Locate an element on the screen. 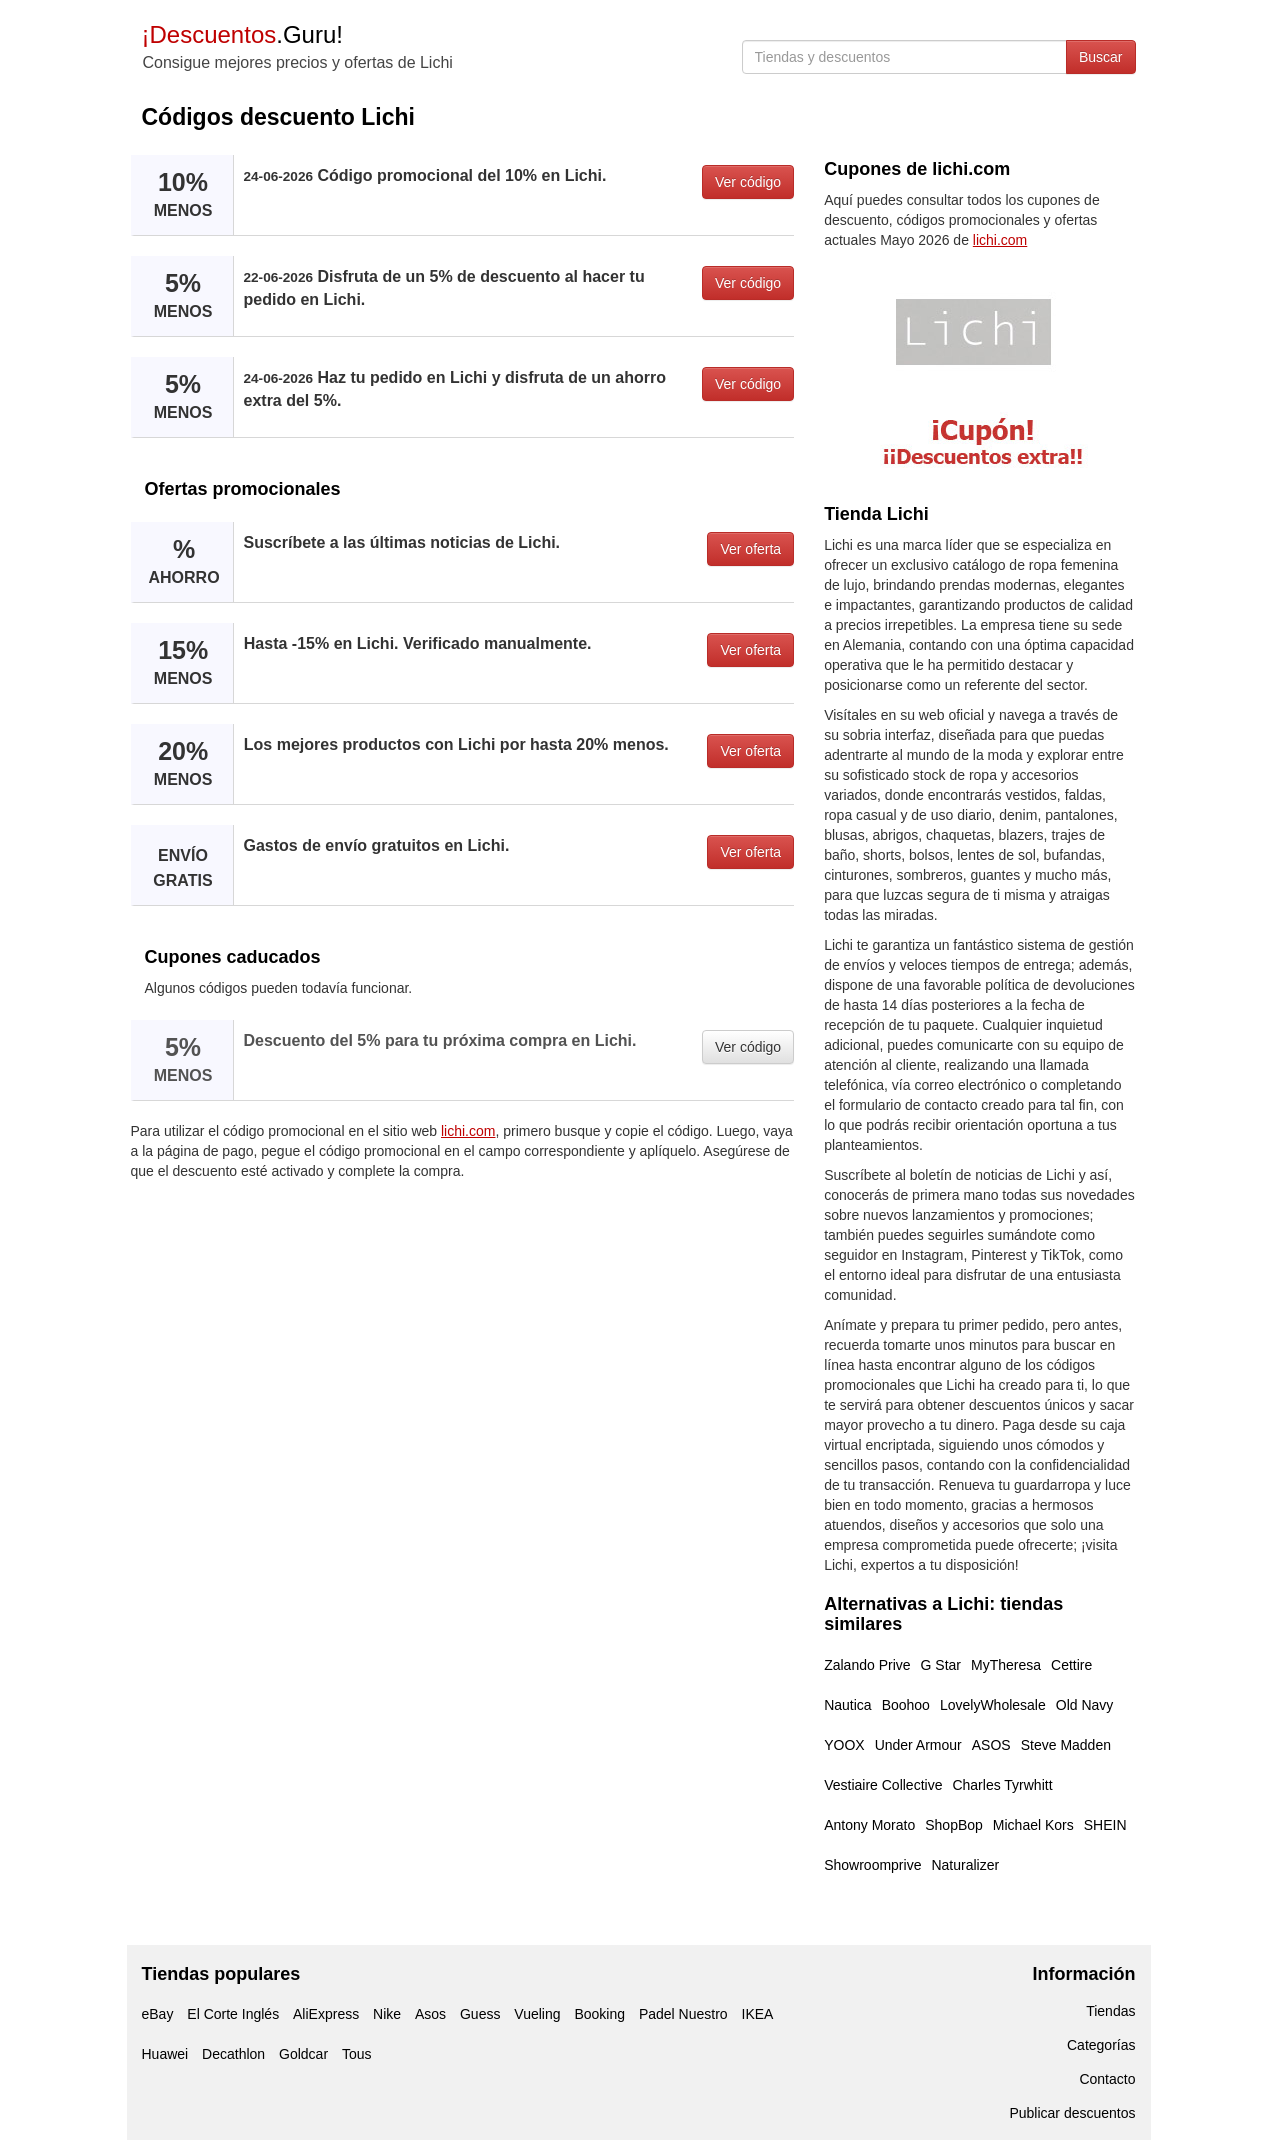  Guess is located at coordinates (480, 2014).